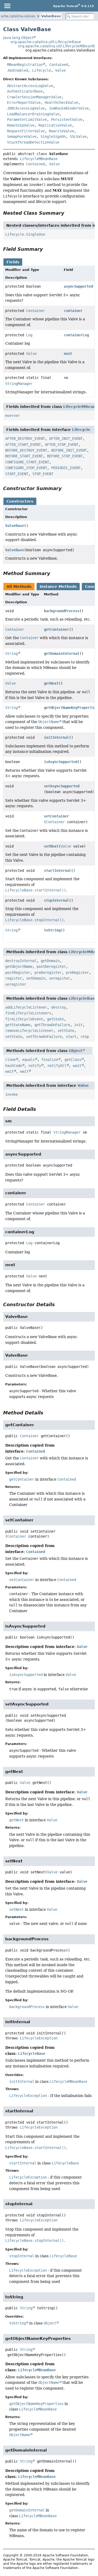 This screenshot has width=98, height=2576. Describe the element at coordinates (23, 444) in the screenshot. I see `AFTER_START_EVENT` at that location.